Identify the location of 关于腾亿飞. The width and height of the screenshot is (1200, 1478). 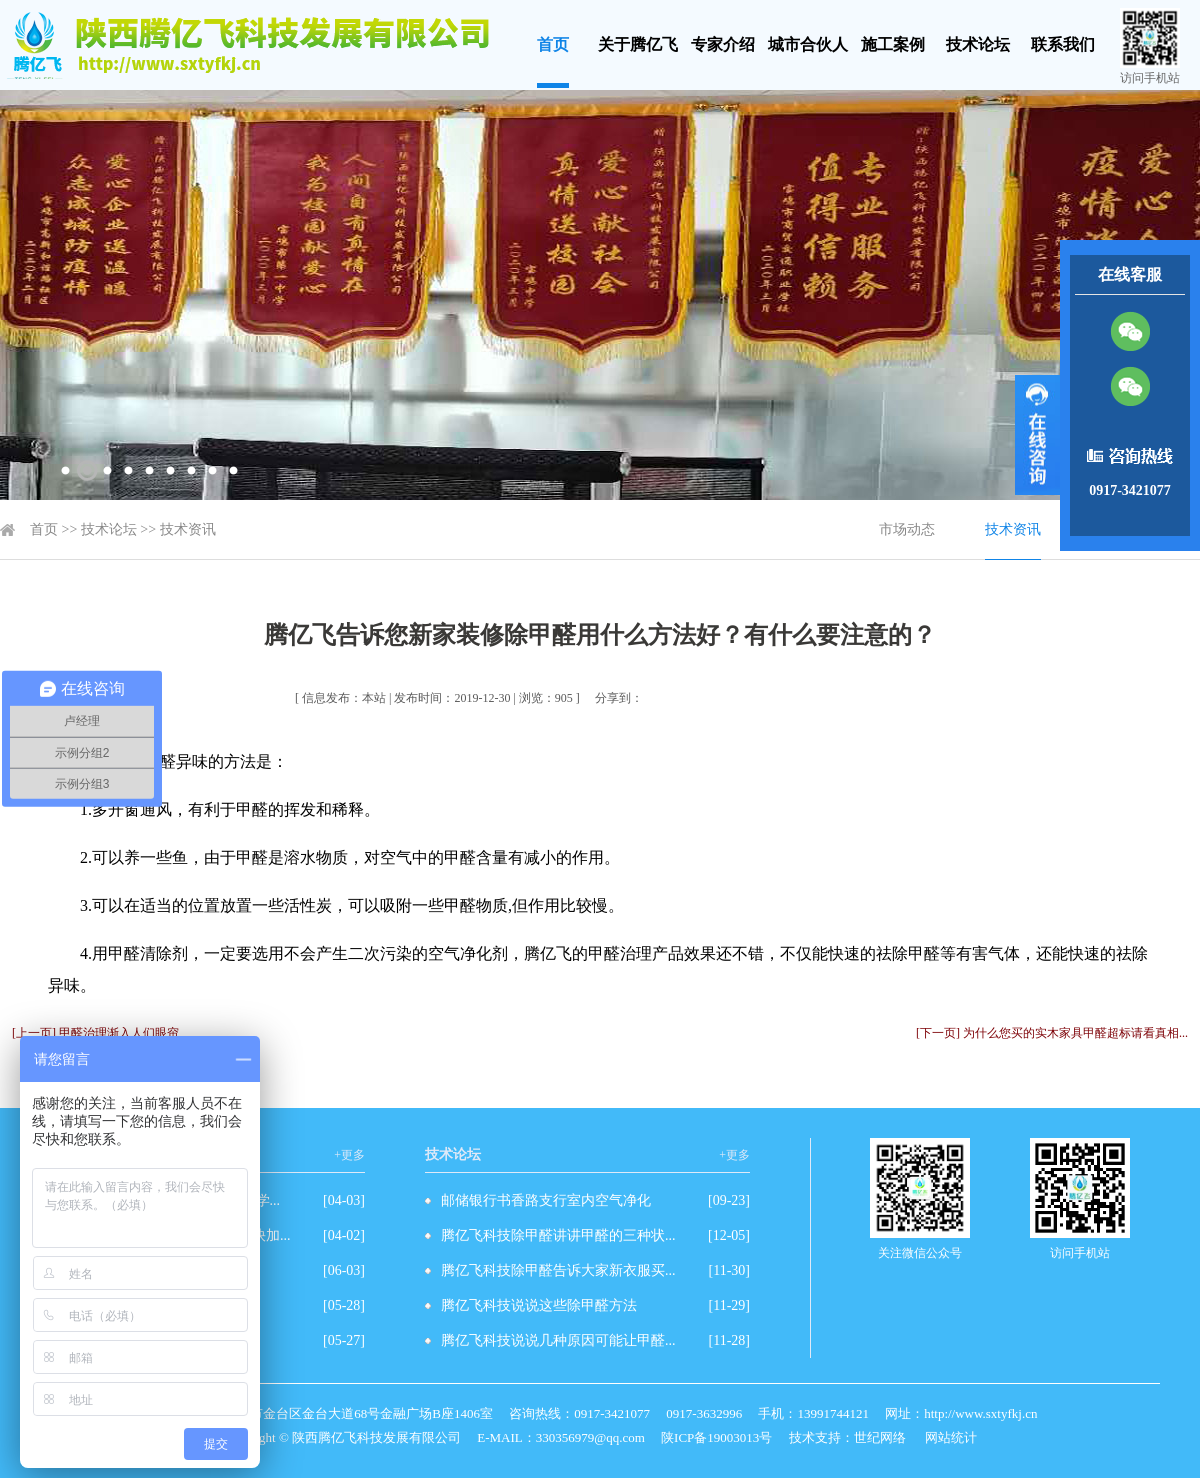
(638, 44).